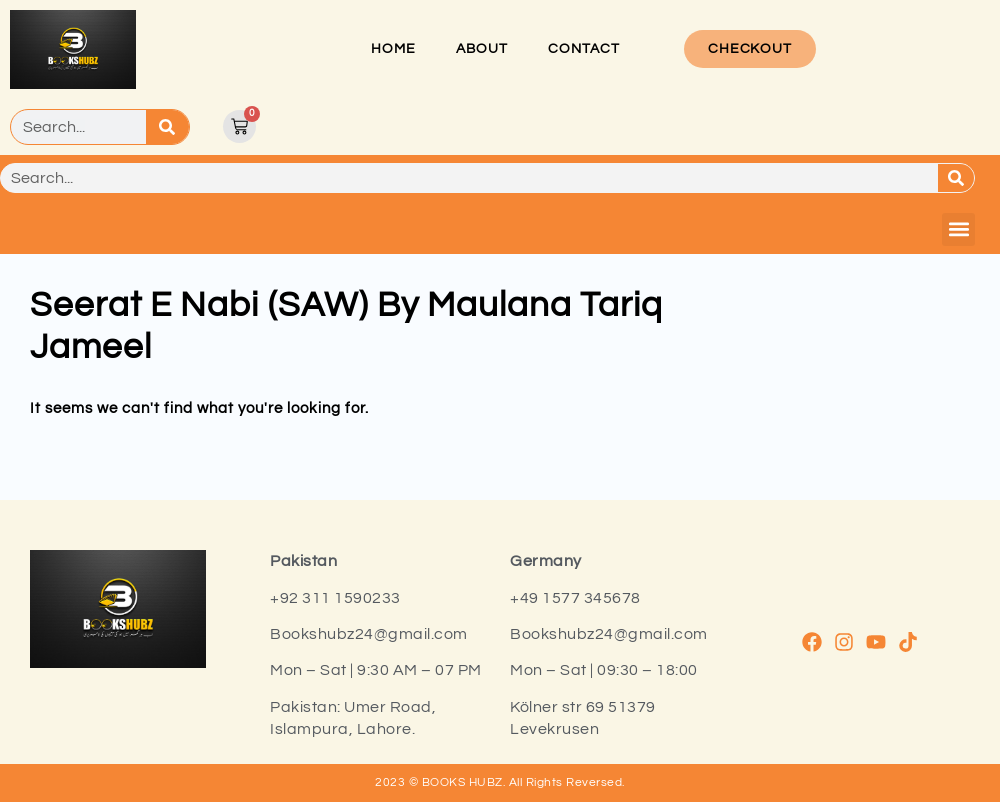  What do you see at coordinates (482, 49) in the screenshot?
I see `About` at bounding box center [482, 49].